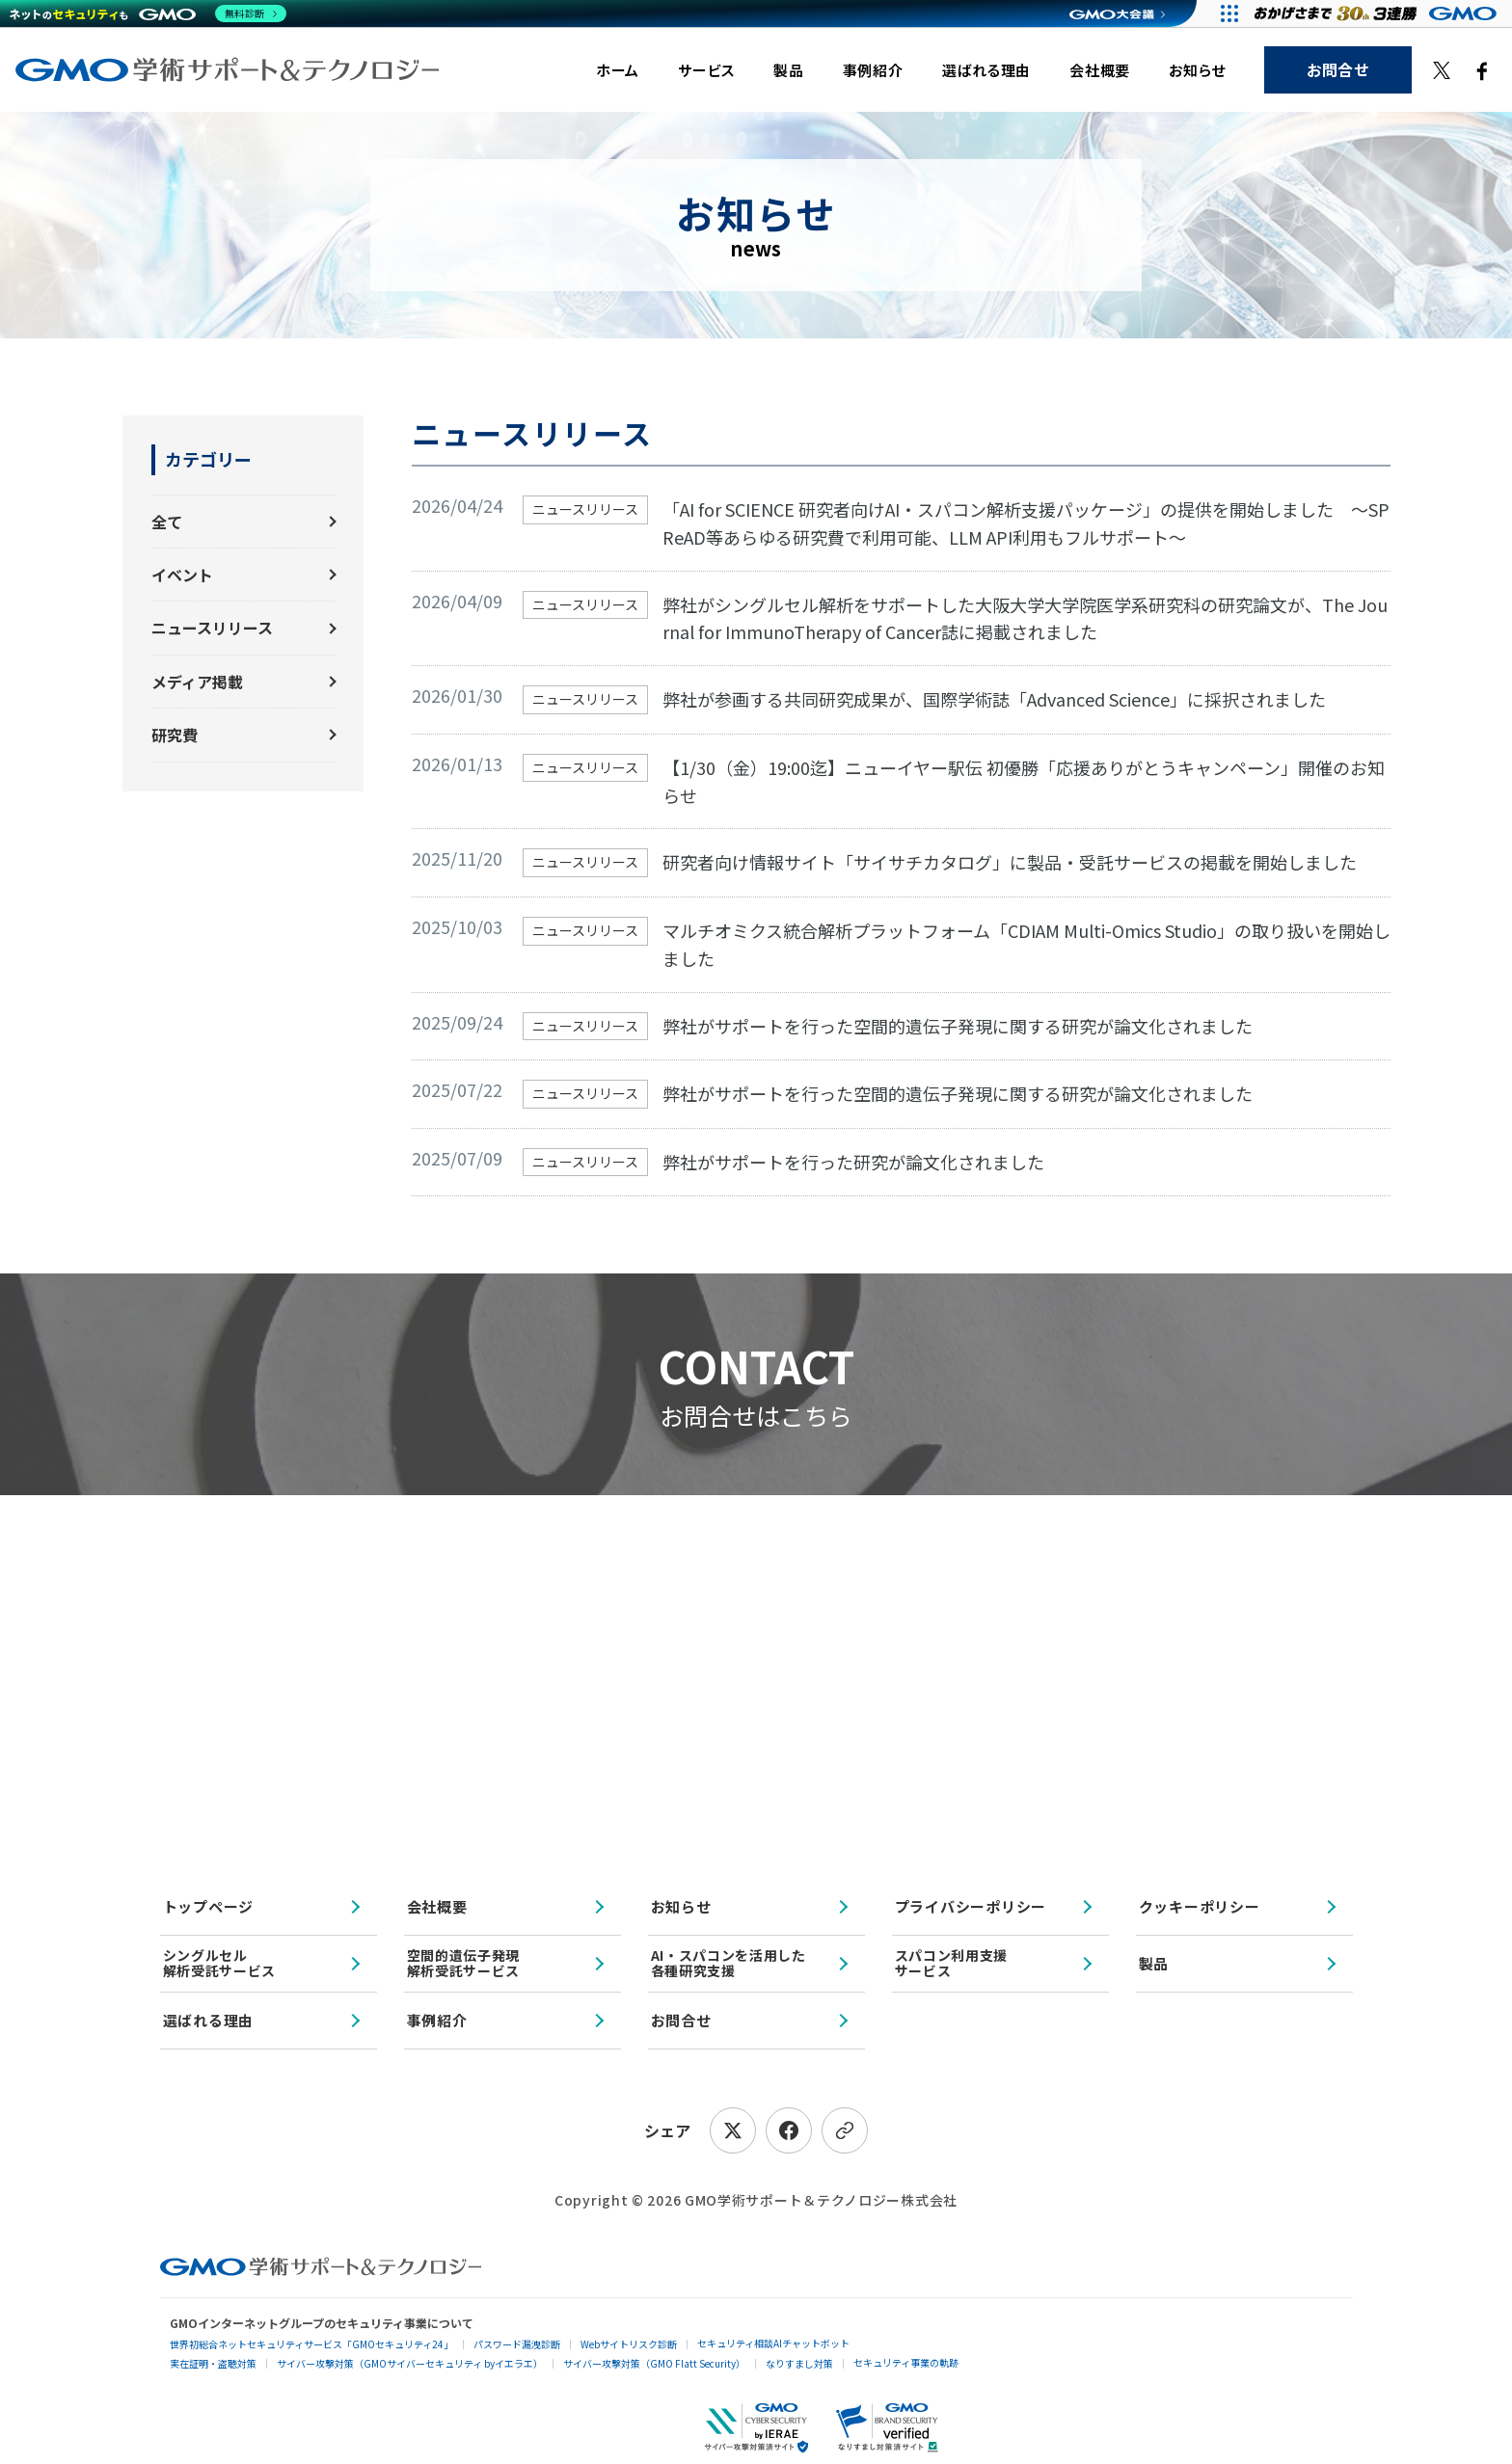 This screenshot has height=2464, width=1512. What do you see at coordinates (220, 1962) in the screenshot?
I see `シングルセル解析受託サービス` at bounding box center [220, 1962].